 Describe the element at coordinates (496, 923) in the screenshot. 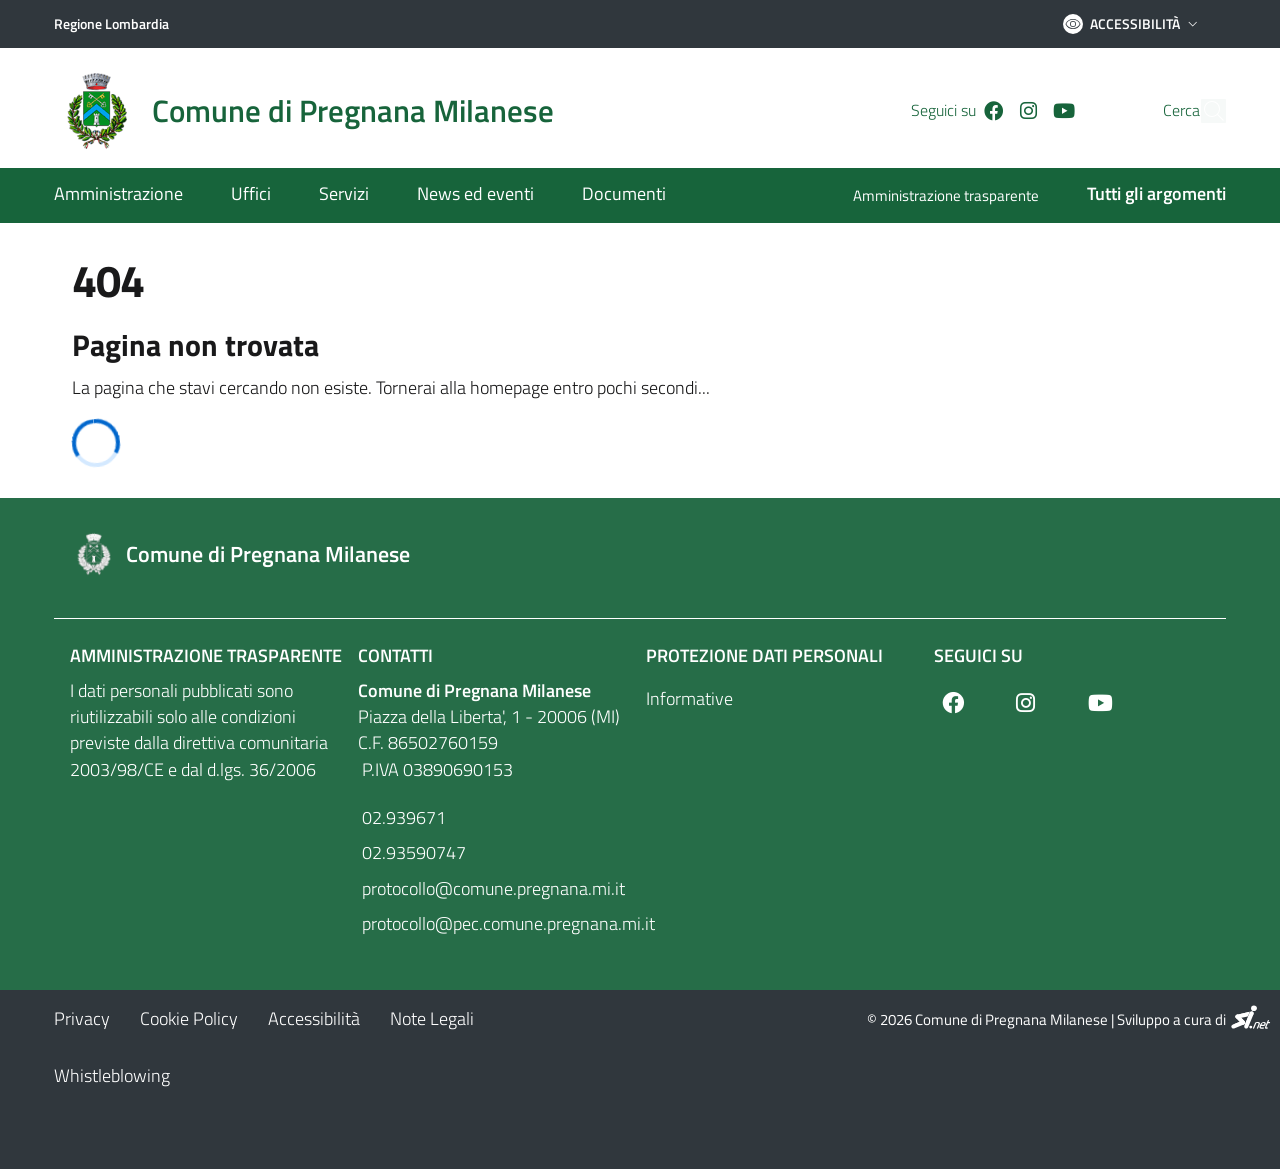

I see `protocollo@pec.comune.pregnana.mi.it` at that location.